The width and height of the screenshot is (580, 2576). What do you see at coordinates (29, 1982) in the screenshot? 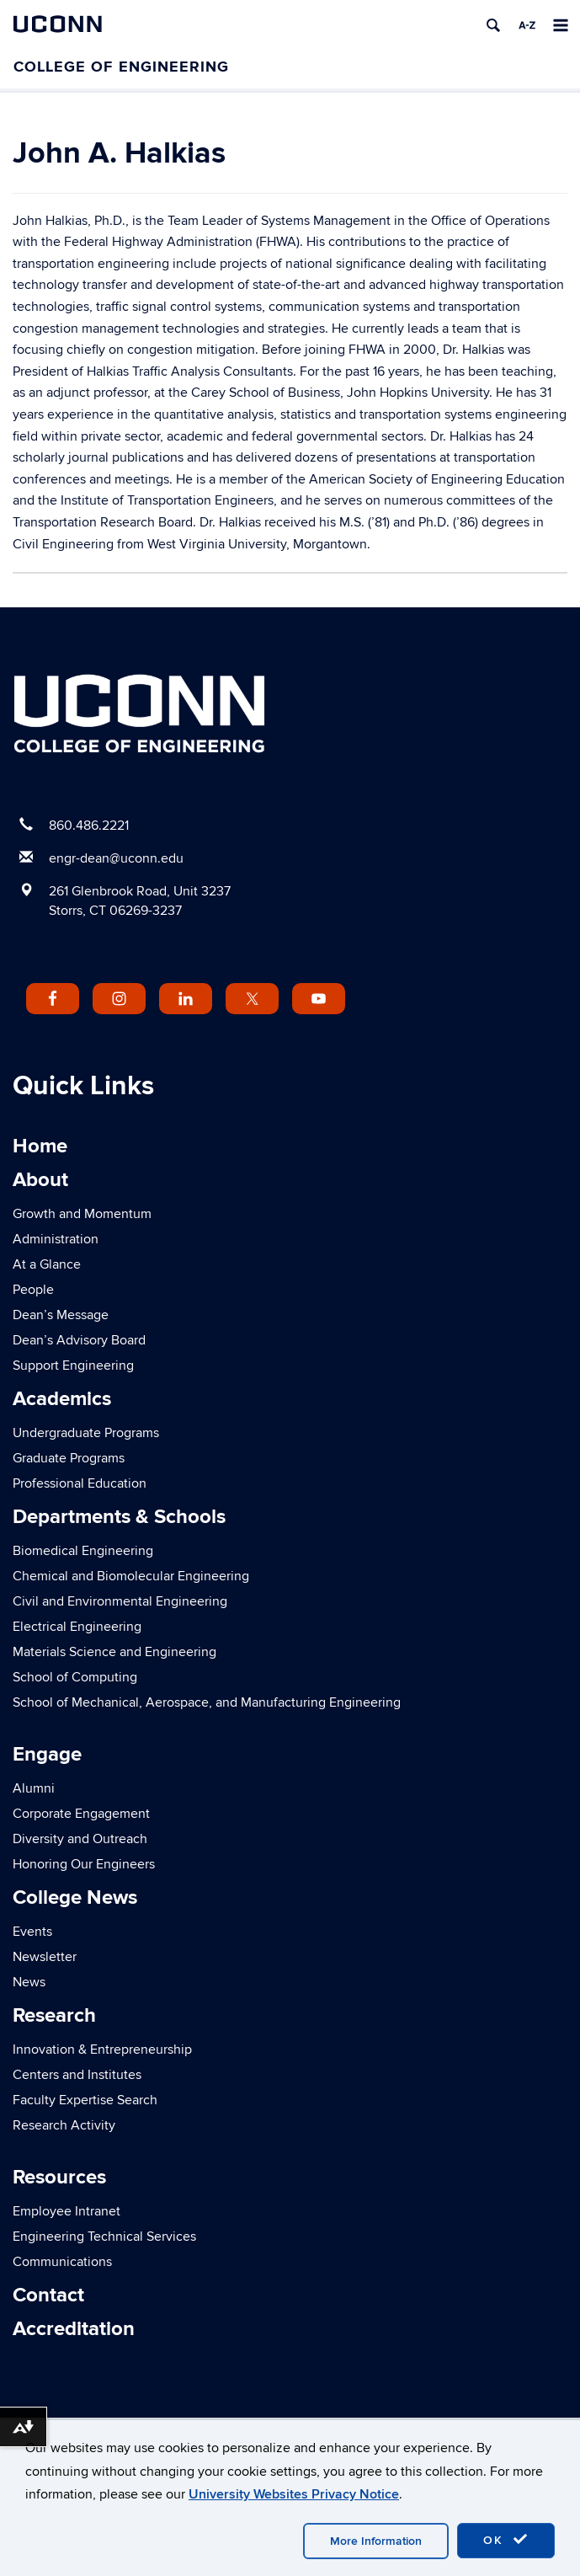
I see `News` at bounding box center [29, 1982].